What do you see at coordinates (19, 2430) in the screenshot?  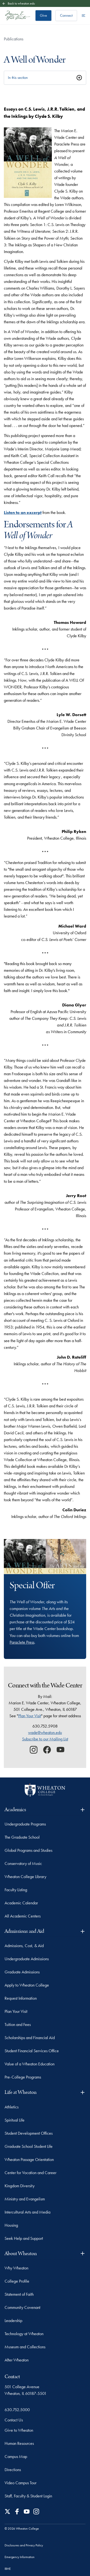 I see `Give to Wheaton` at bounding box center [19, 2430].